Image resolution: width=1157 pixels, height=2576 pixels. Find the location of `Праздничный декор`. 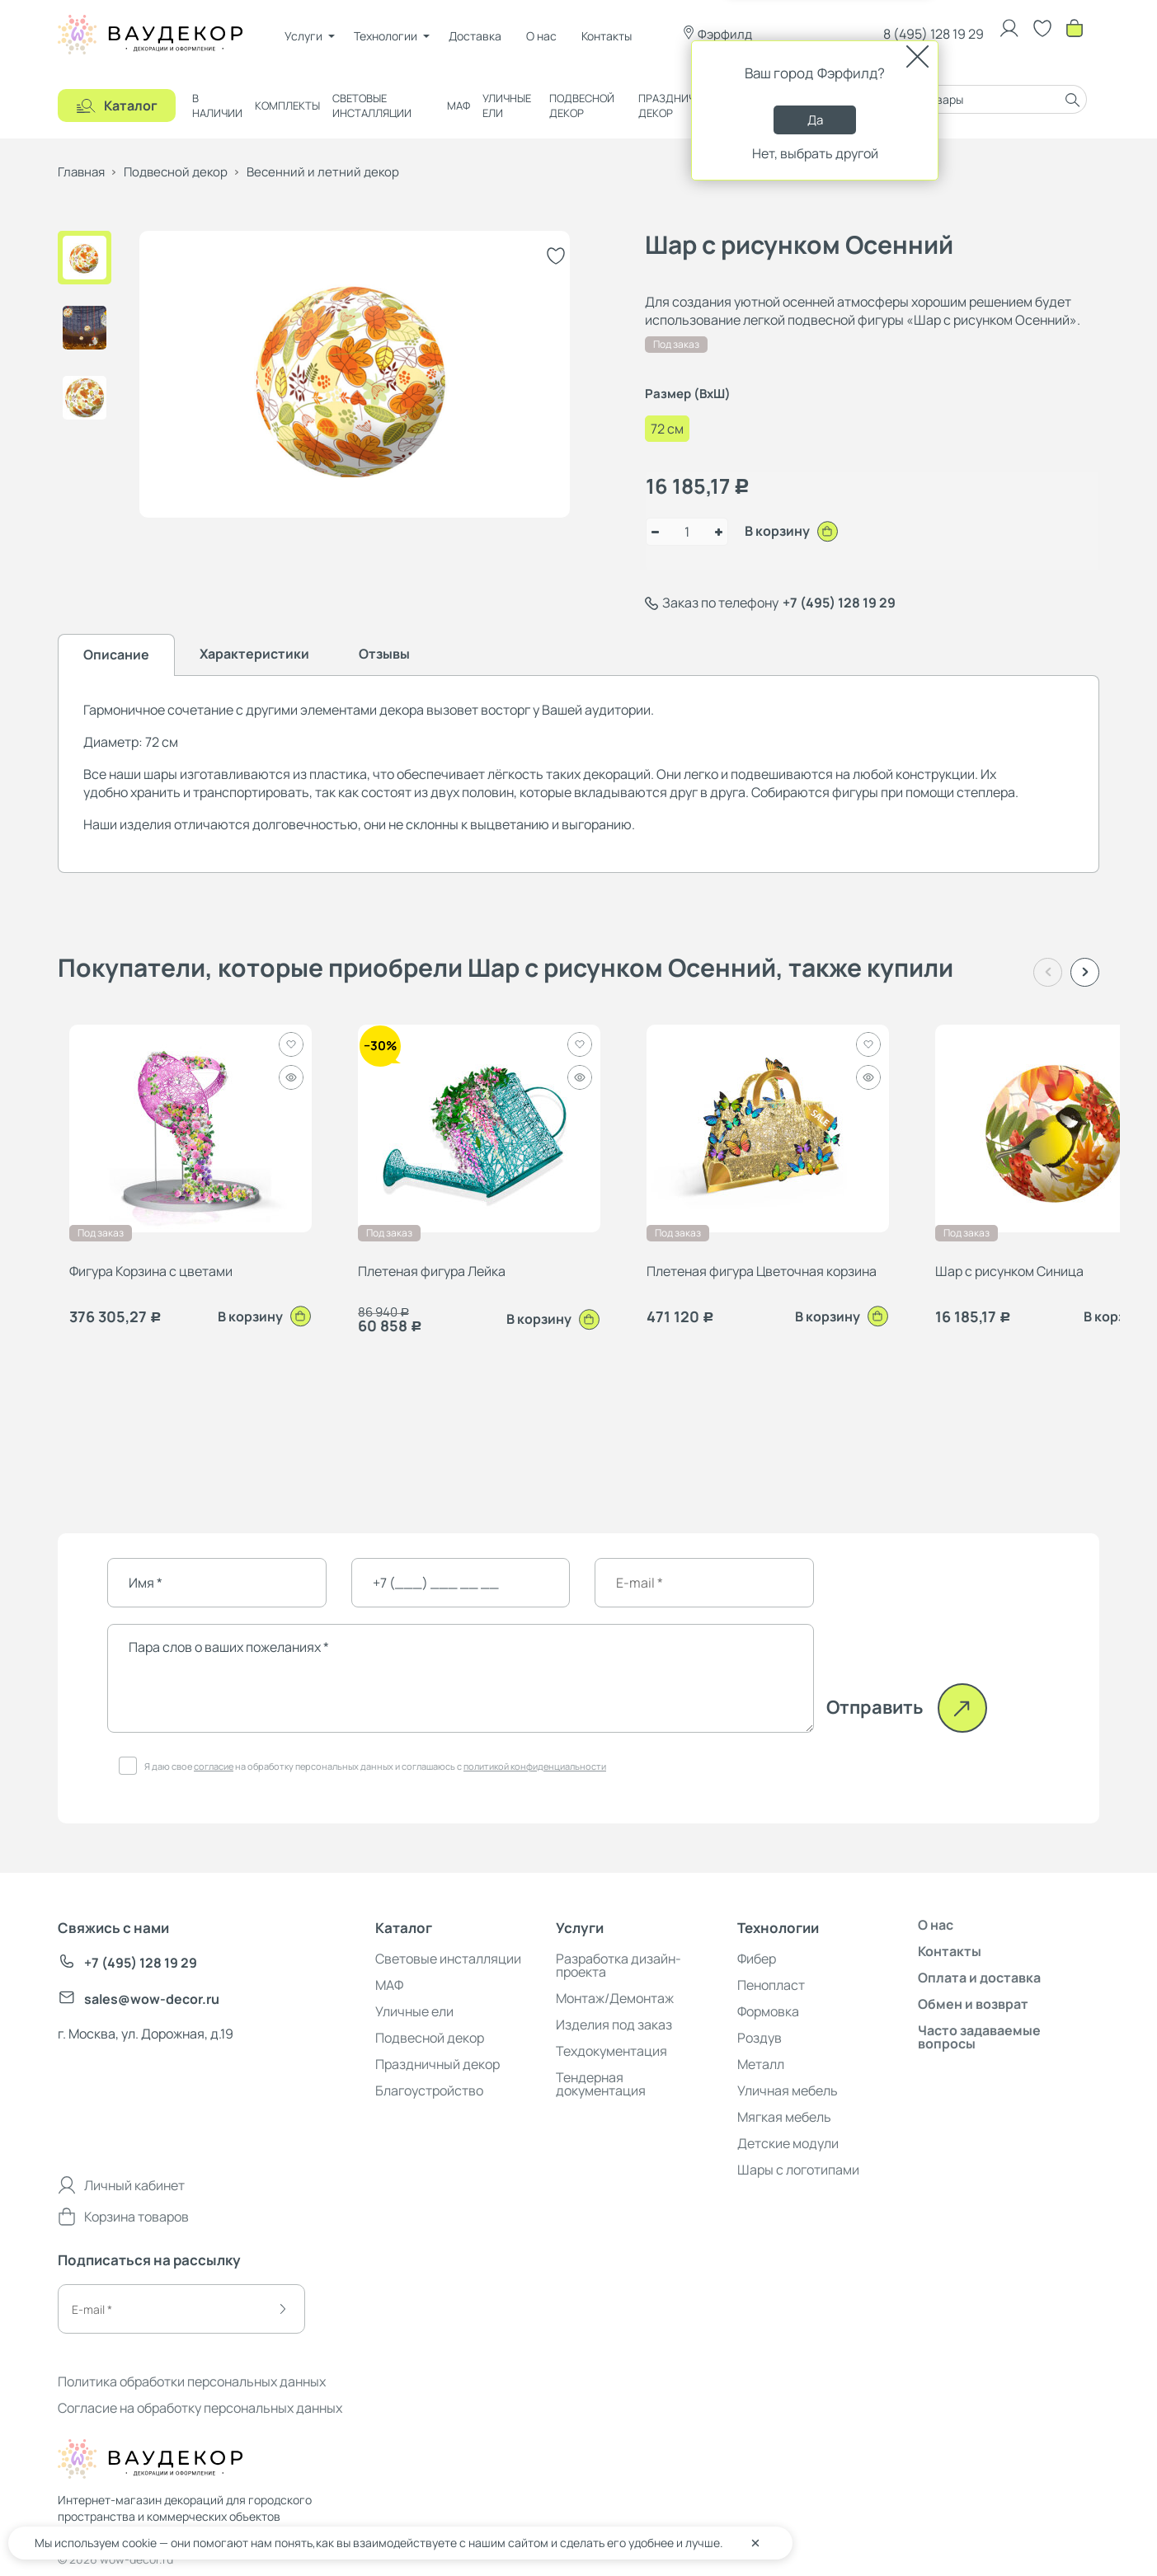

Праздничный декор is located at coordinates (678, 106).